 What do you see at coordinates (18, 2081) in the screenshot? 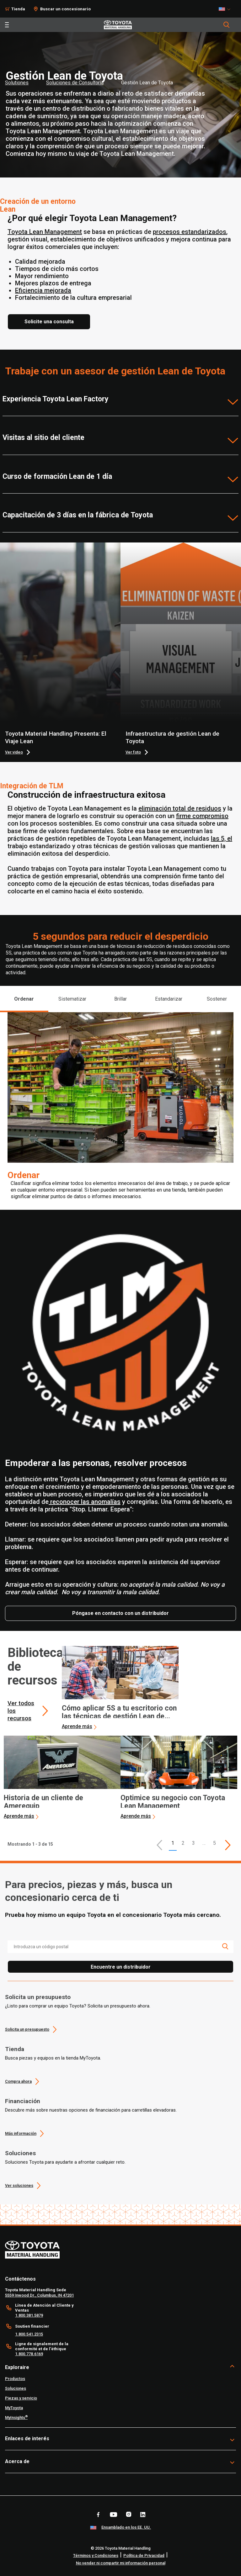
I see `Compra ahora` at bounding box center [18, 2081].